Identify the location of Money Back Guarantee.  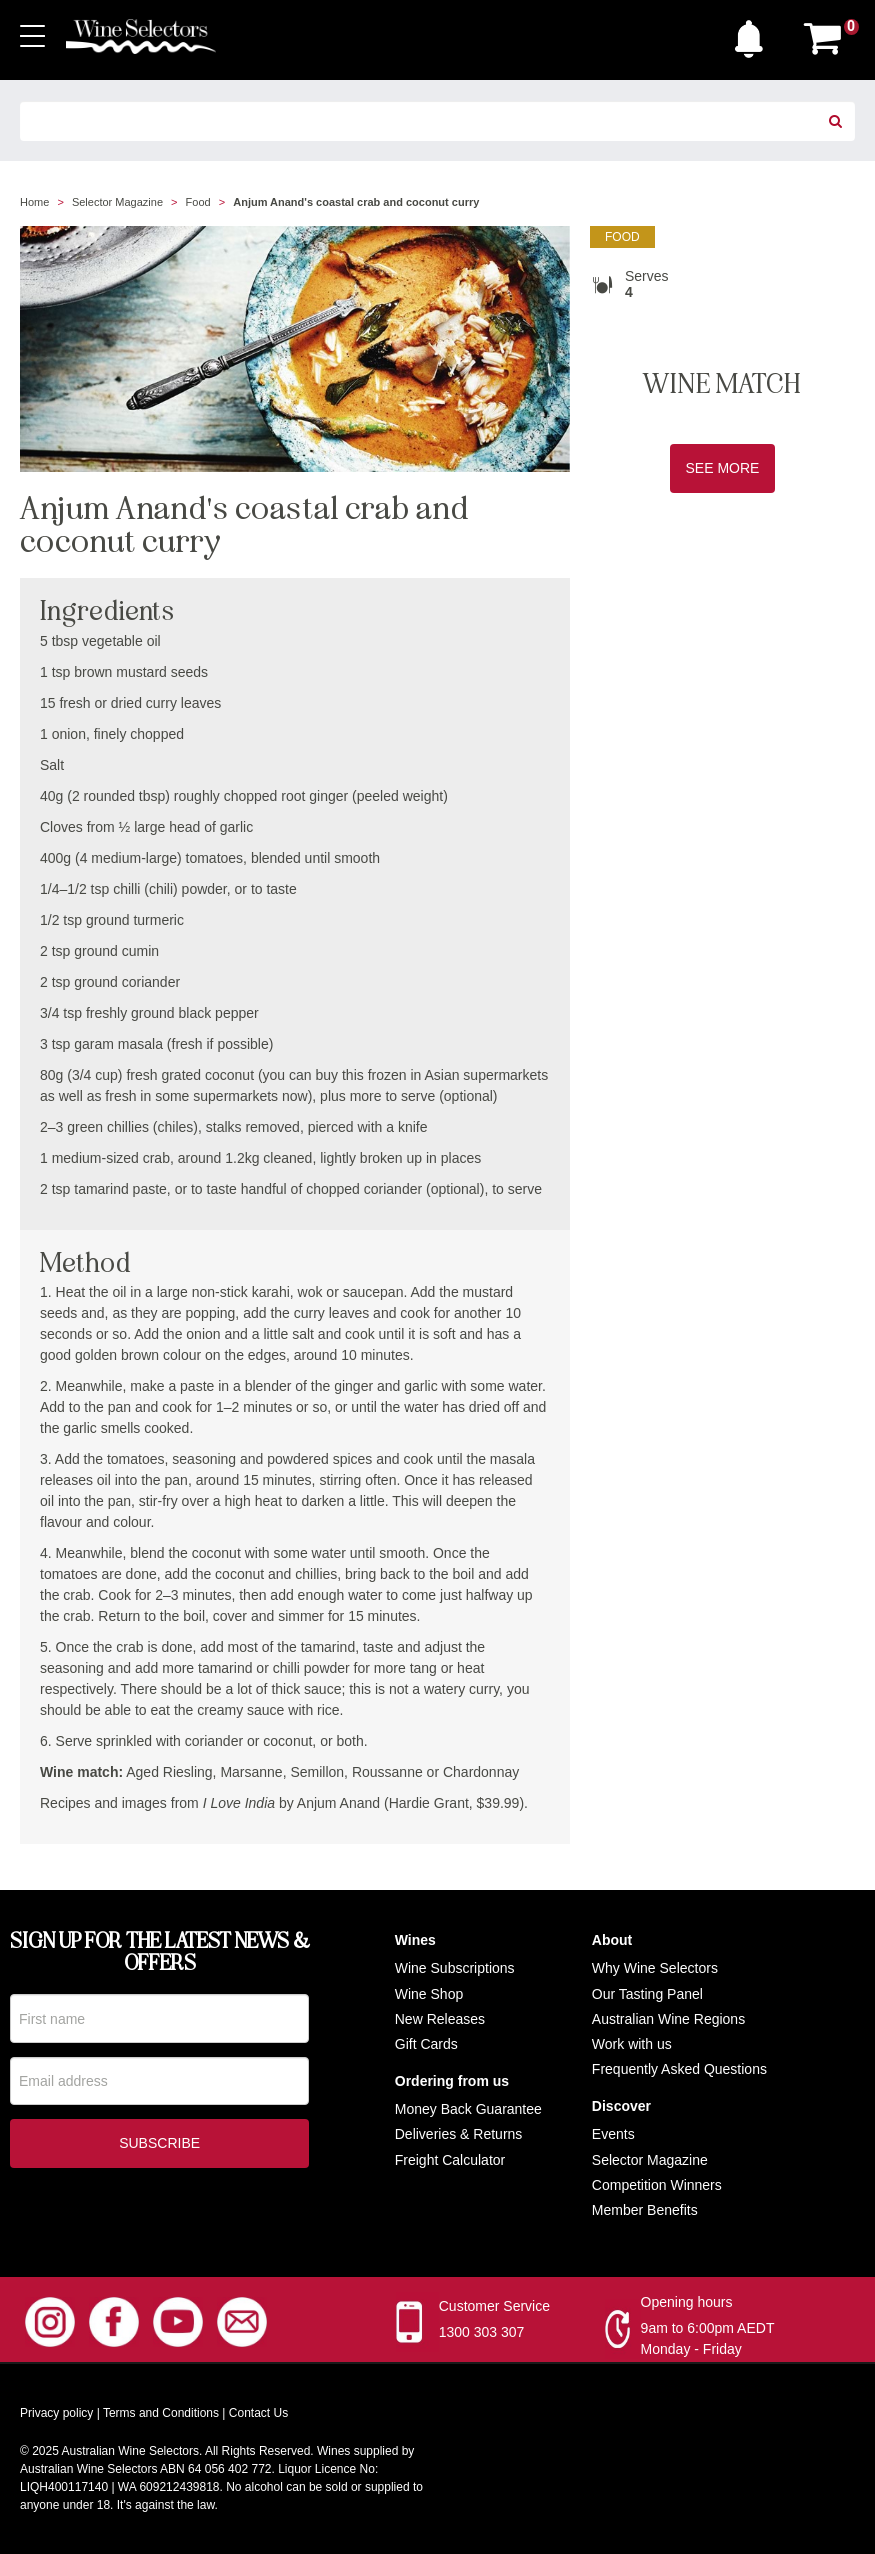
(468, 2109).